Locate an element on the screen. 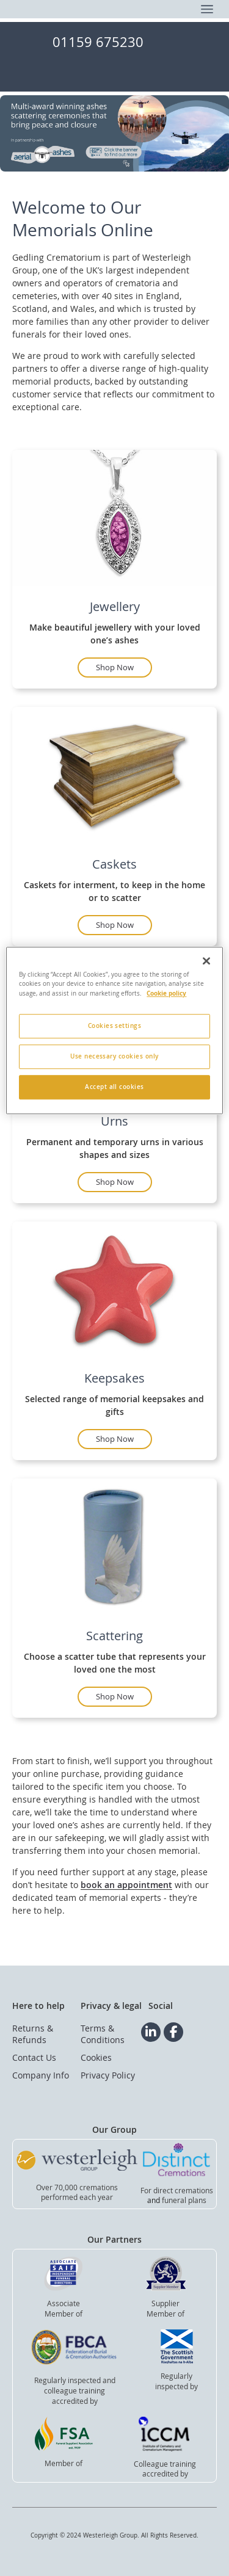  Over 70,000 cremationsperformed each year is located at coordinates (77, 2192).